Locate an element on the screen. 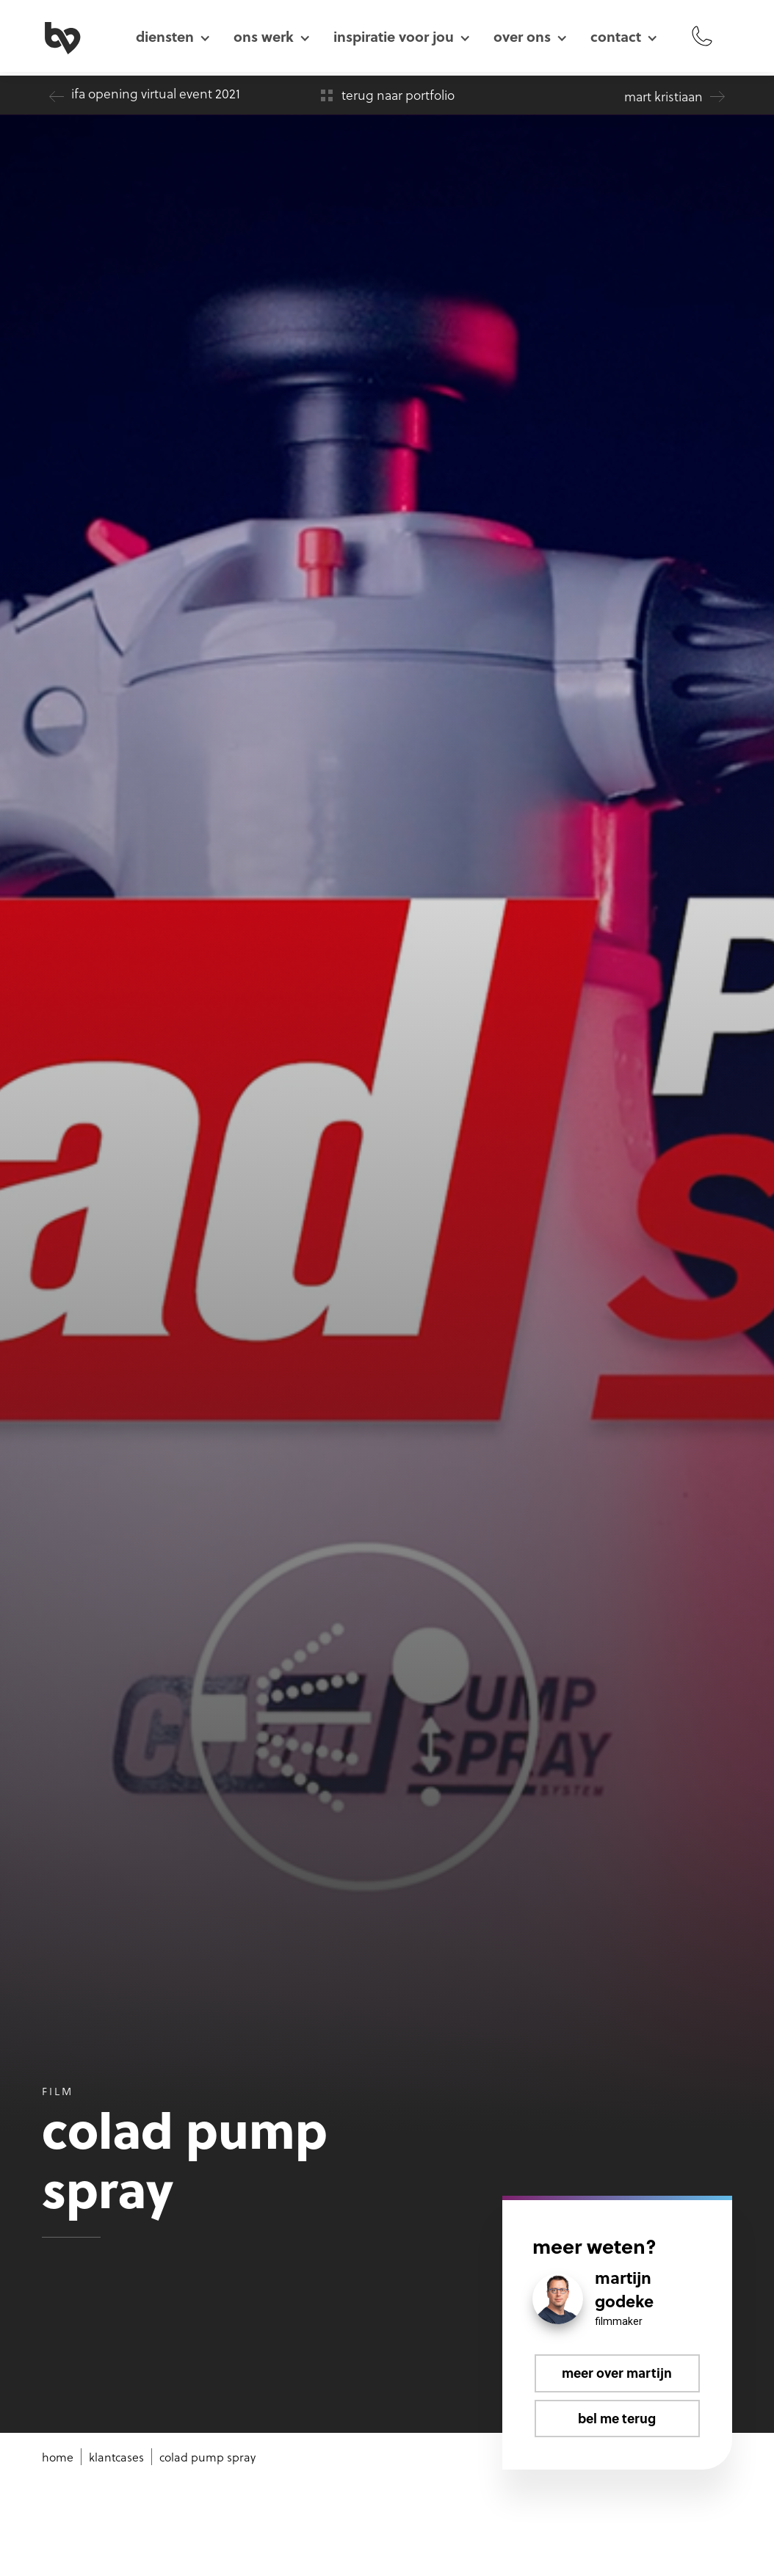 The width and height of the screenshot is (774, 2576). Meer over Martijn is located at coordinates (617, 2372).